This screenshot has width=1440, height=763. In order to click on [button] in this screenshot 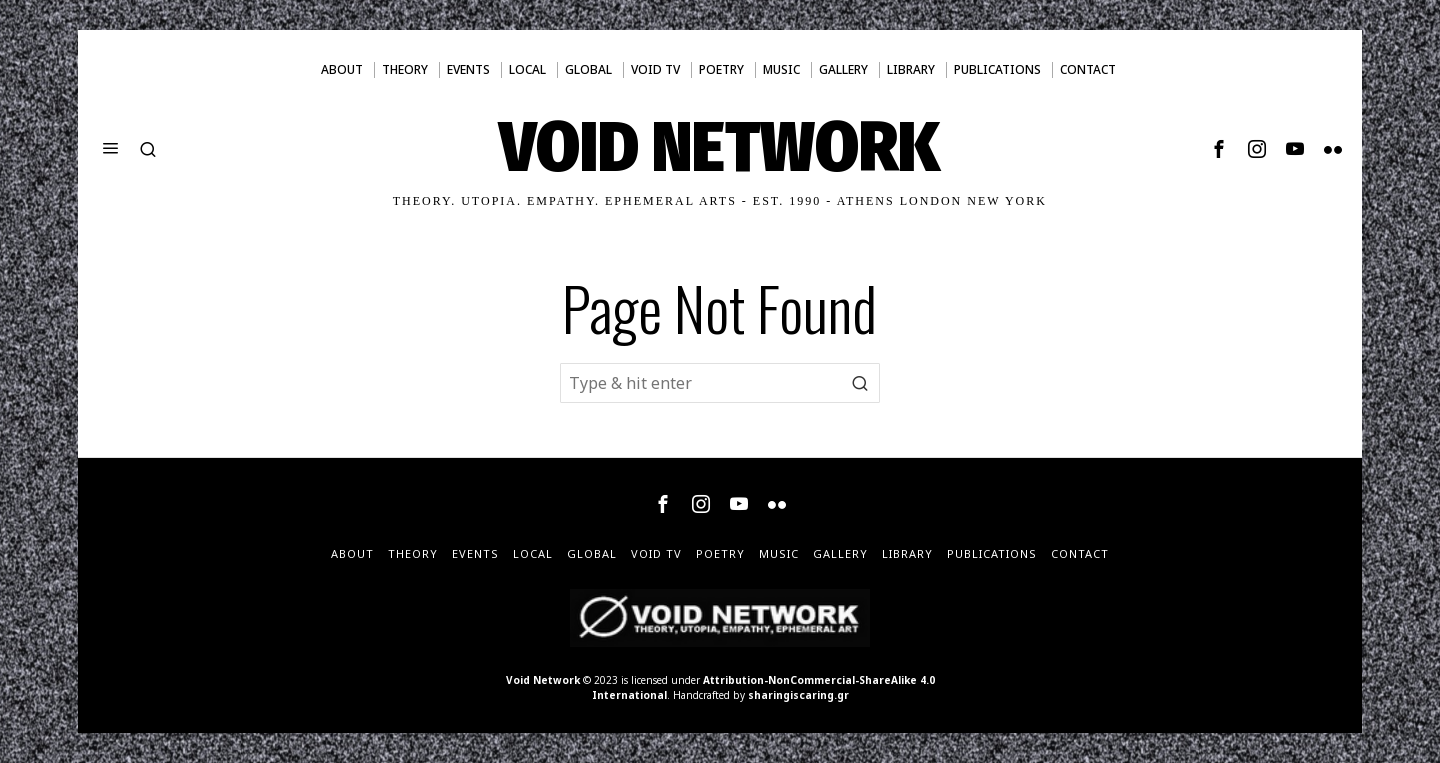, I will do `click(860, 383)`.